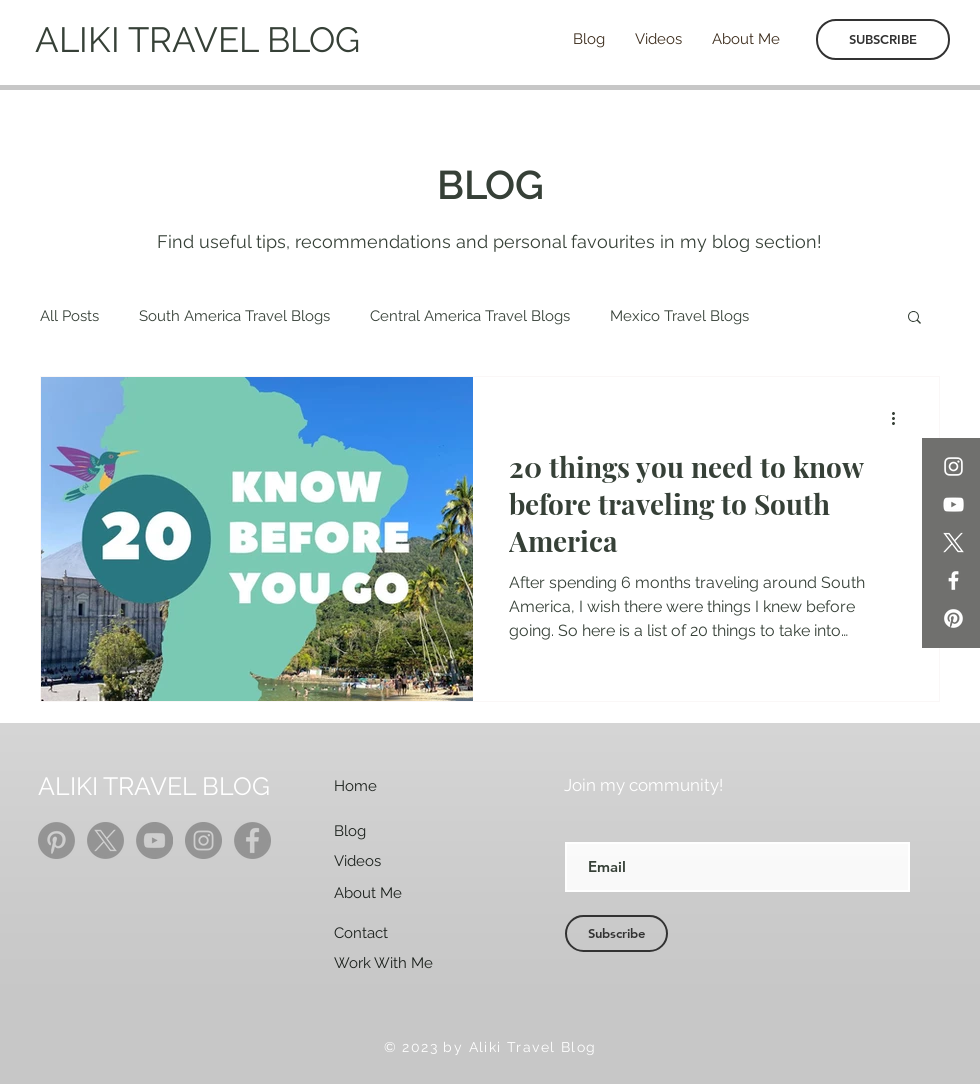  What do you see at coordinates (953, 466) in the screenshot?
I see `[Instagram]` at bounding box center [953, 466].